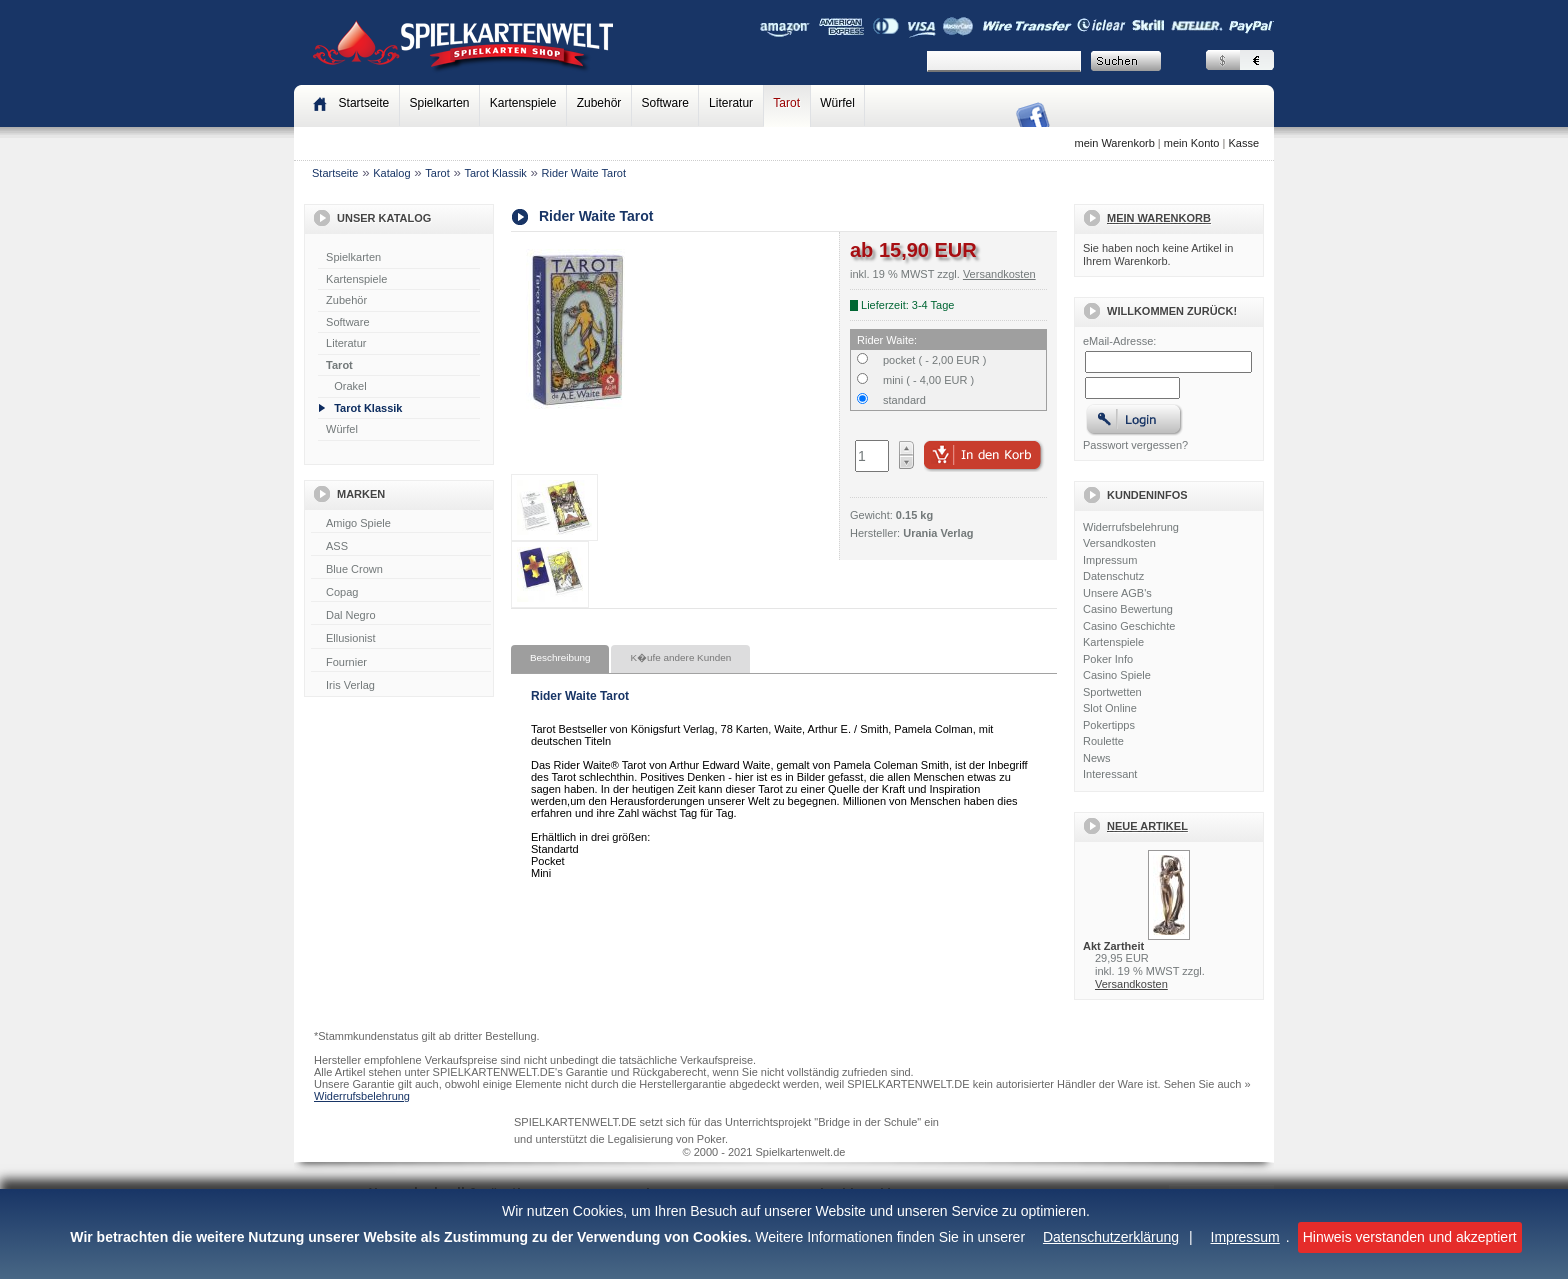 The image size is (1568, 1279). What do you see at coordinates (401, 663) in the screenshot?
I see `Fournier` at bounding box center [401, 663].